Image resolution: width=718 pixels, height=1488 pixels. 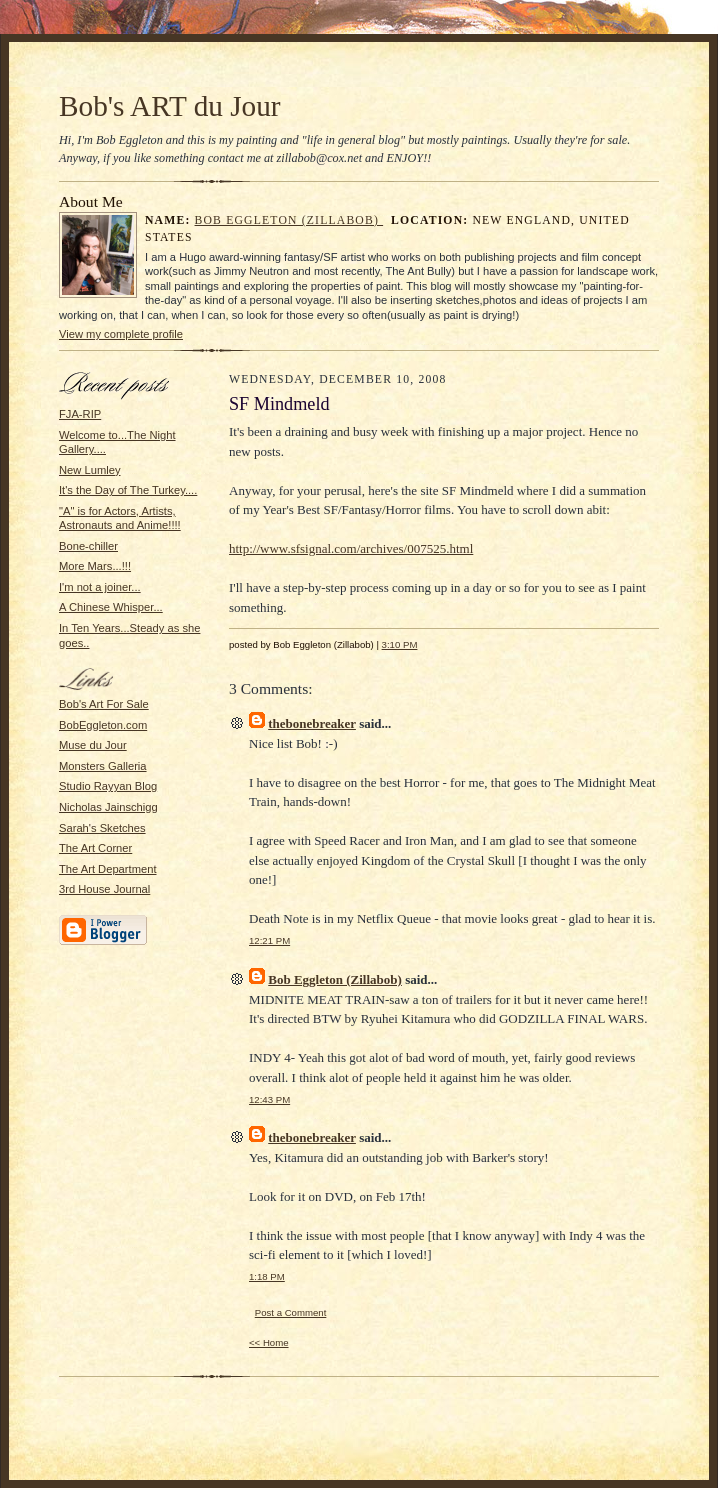 What do you see at coordinates (267, 1276) in the screenshot?
I see `1:18 PM` at bounding box center [267, 1276].